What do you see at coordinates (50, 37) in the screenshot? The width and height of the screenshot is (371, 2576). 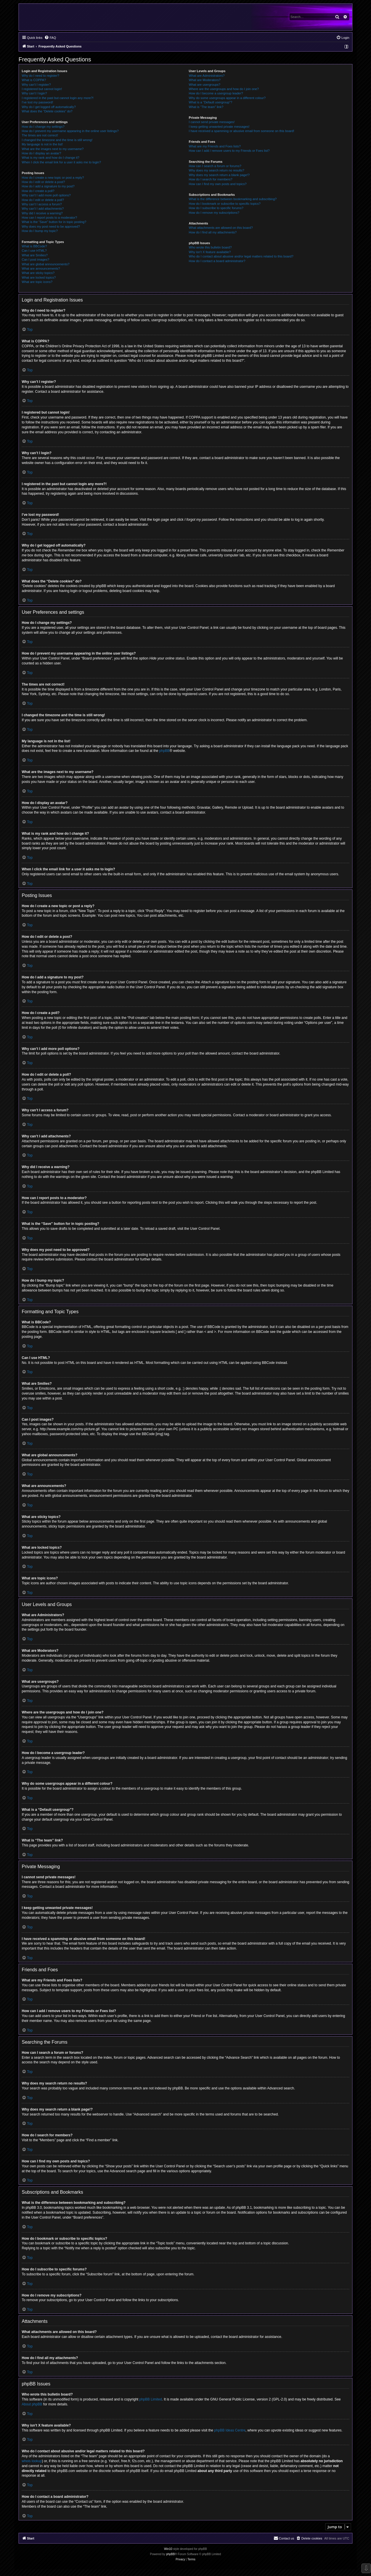 I see `[menuitem]` at bounding box center [50, 37].